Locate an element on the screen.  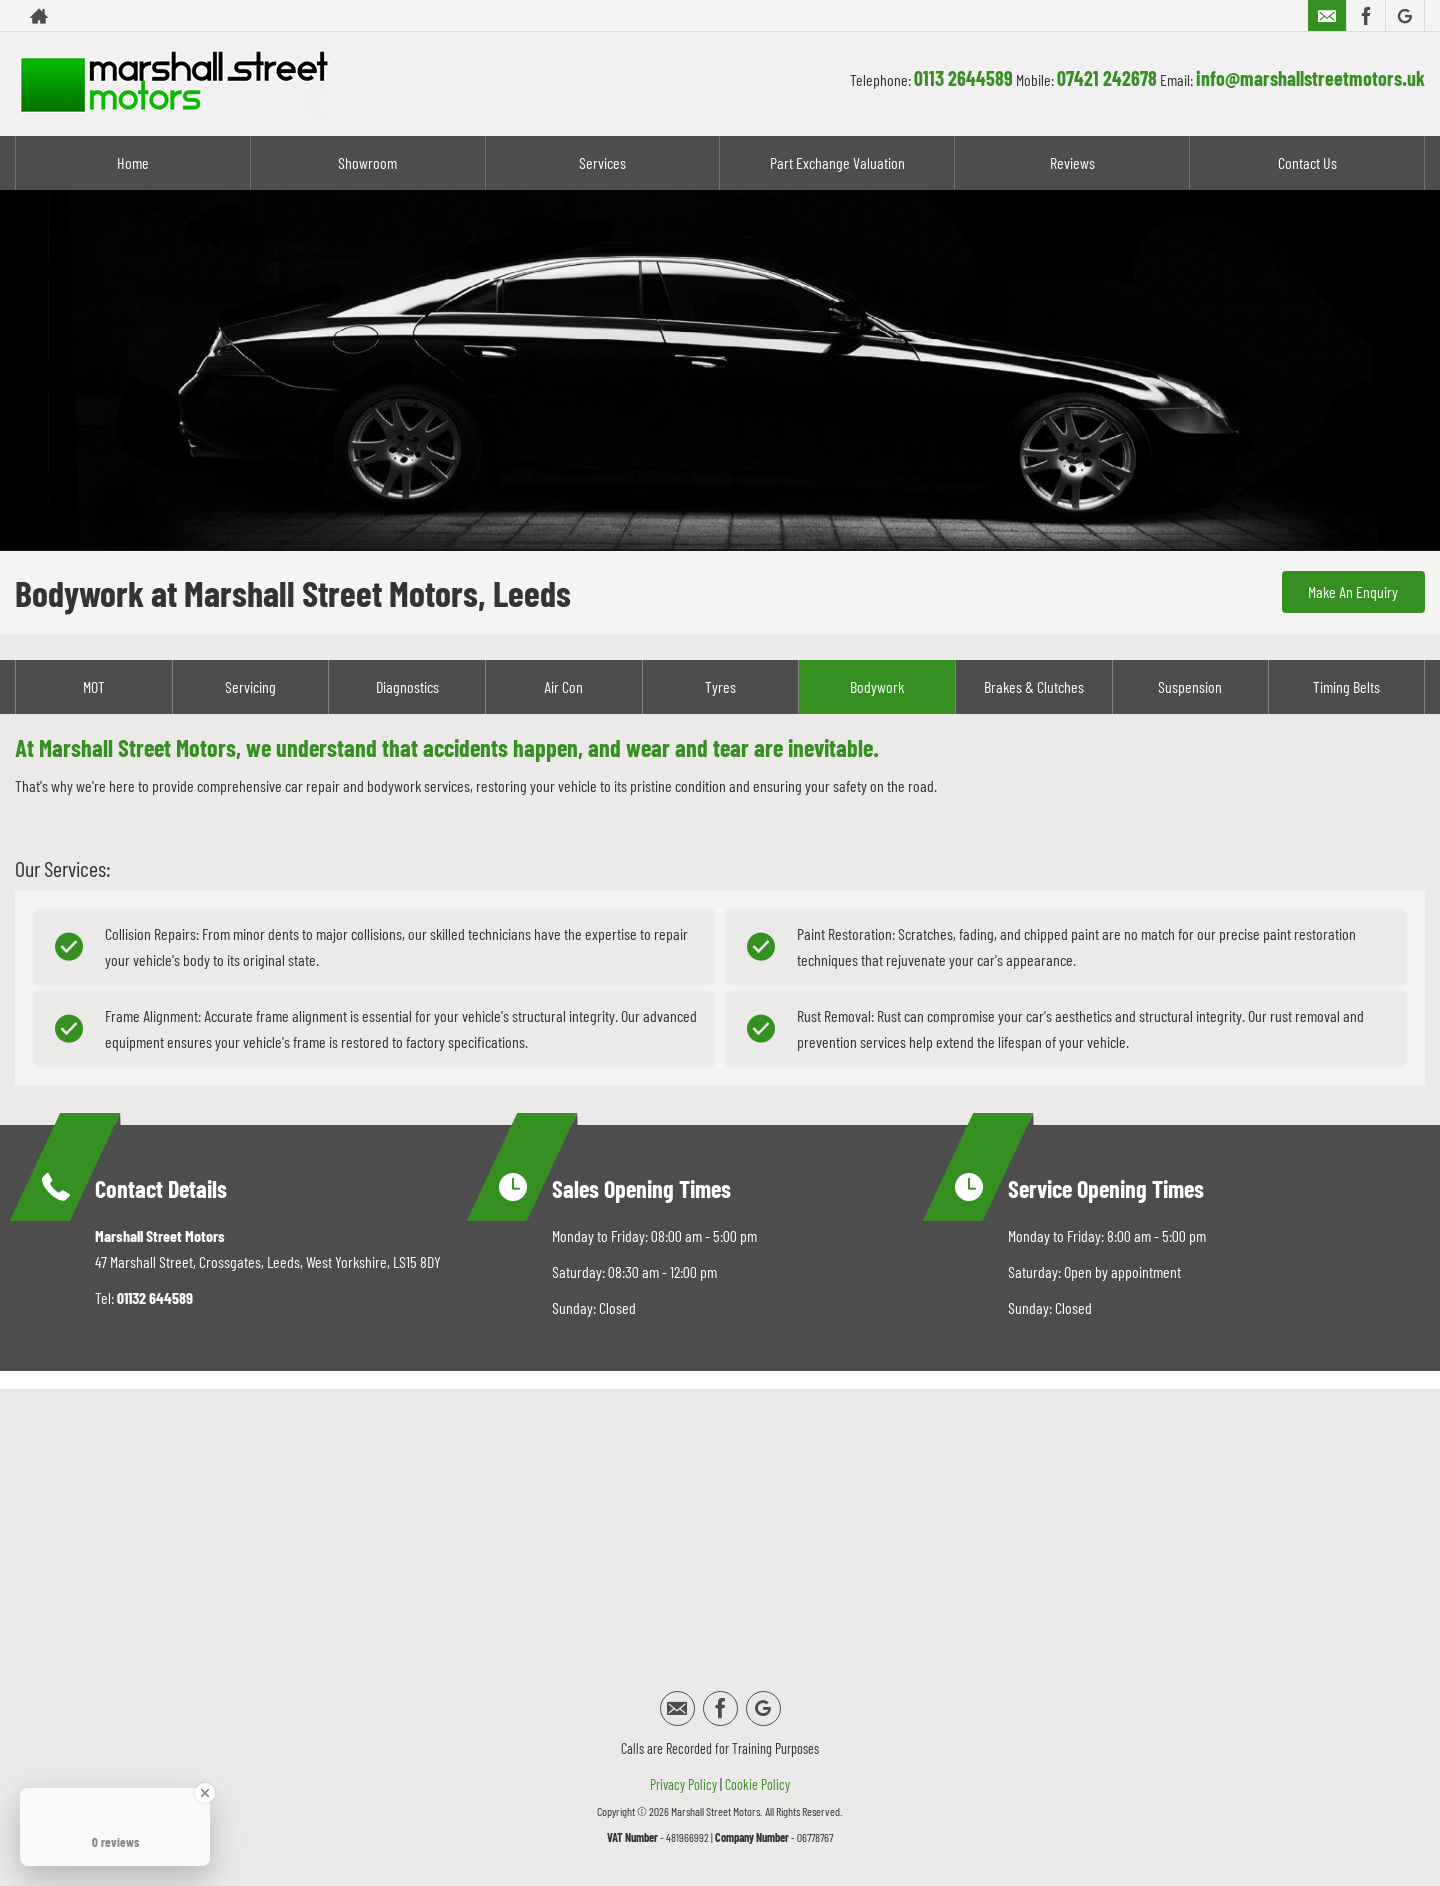
info@marshallstreetmotors.uk is located at coordinates (1310, 78).